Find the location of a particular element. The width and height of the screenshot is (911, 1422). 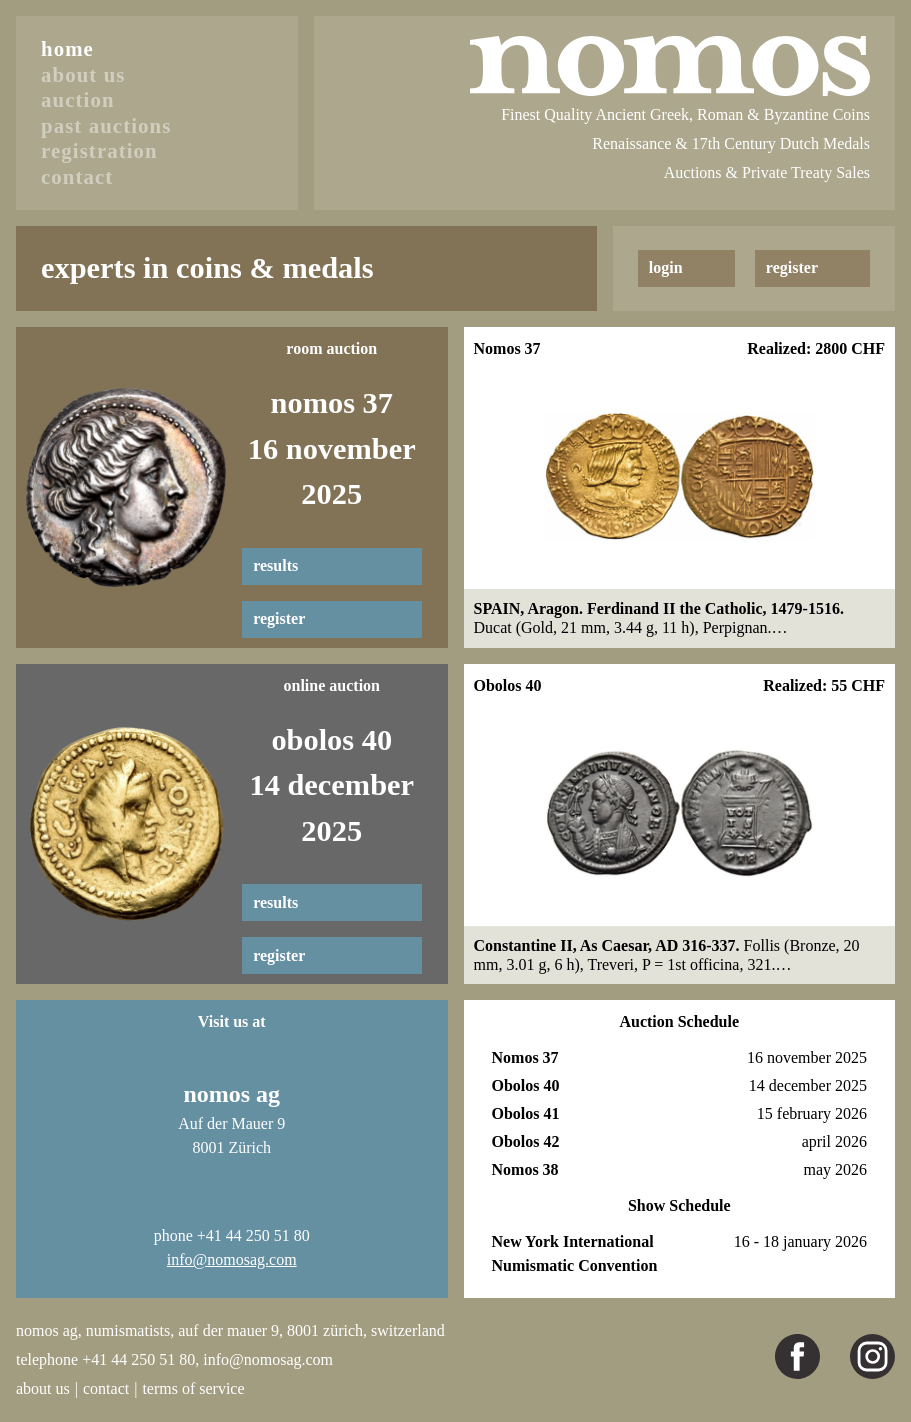

login is located at coordinates (666, 267).